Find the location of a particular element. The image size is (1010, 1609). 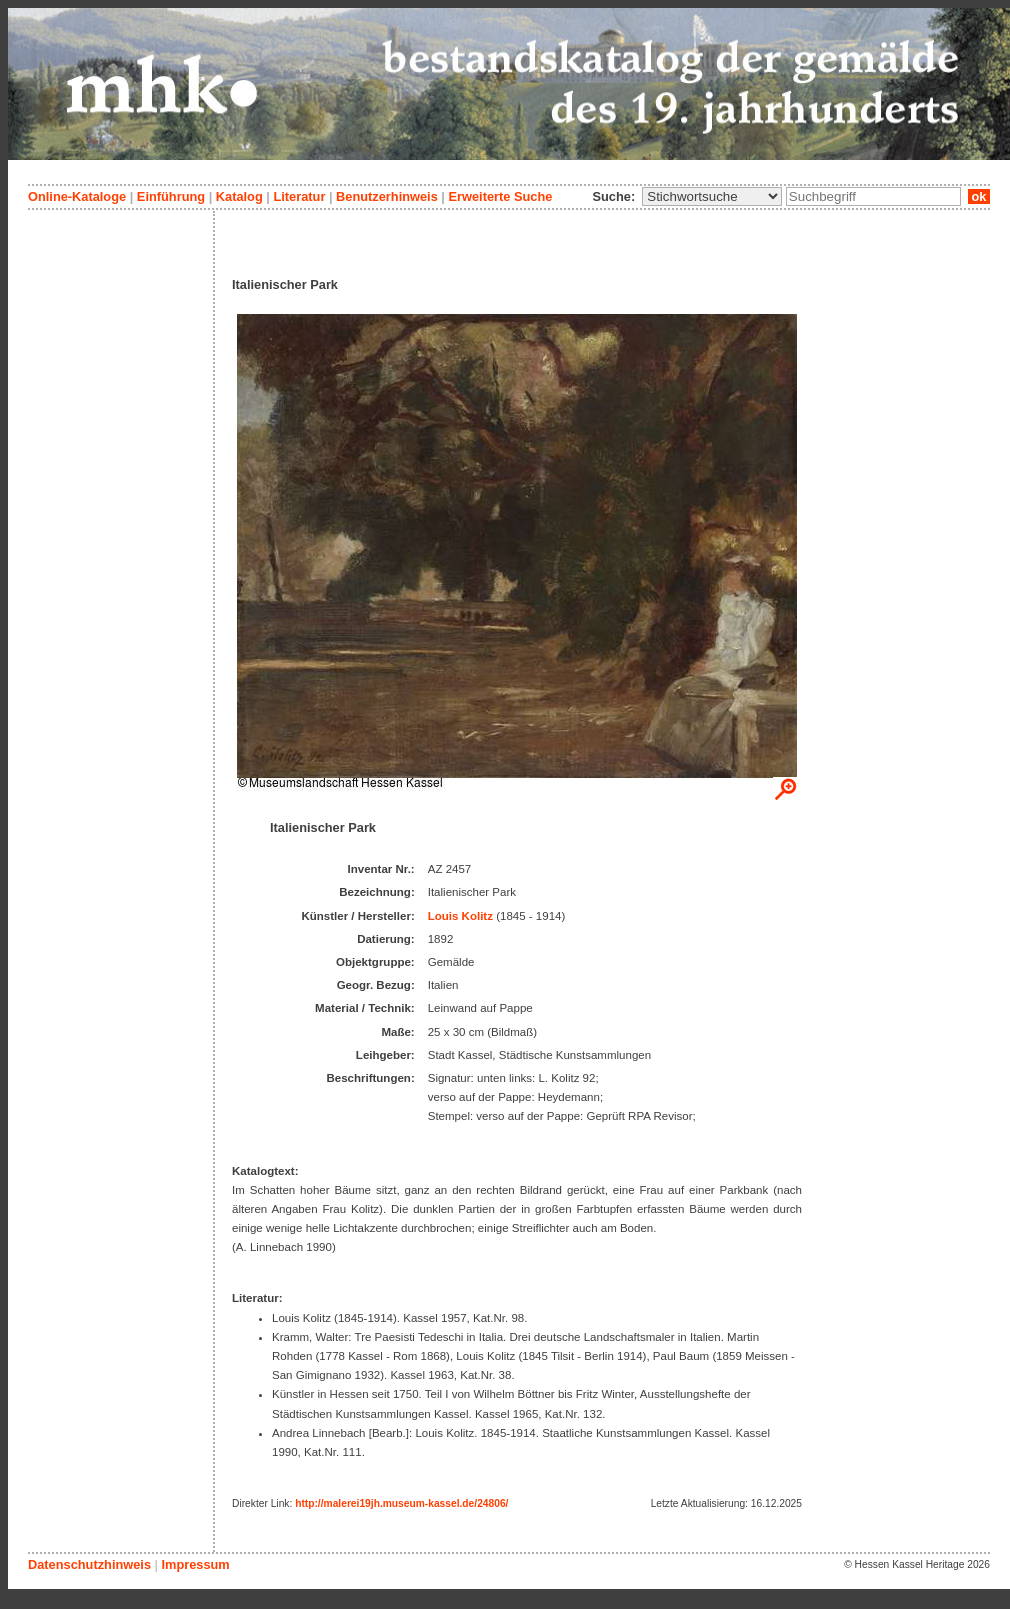

Online-Kataloge is located at coordinates (77, 196).